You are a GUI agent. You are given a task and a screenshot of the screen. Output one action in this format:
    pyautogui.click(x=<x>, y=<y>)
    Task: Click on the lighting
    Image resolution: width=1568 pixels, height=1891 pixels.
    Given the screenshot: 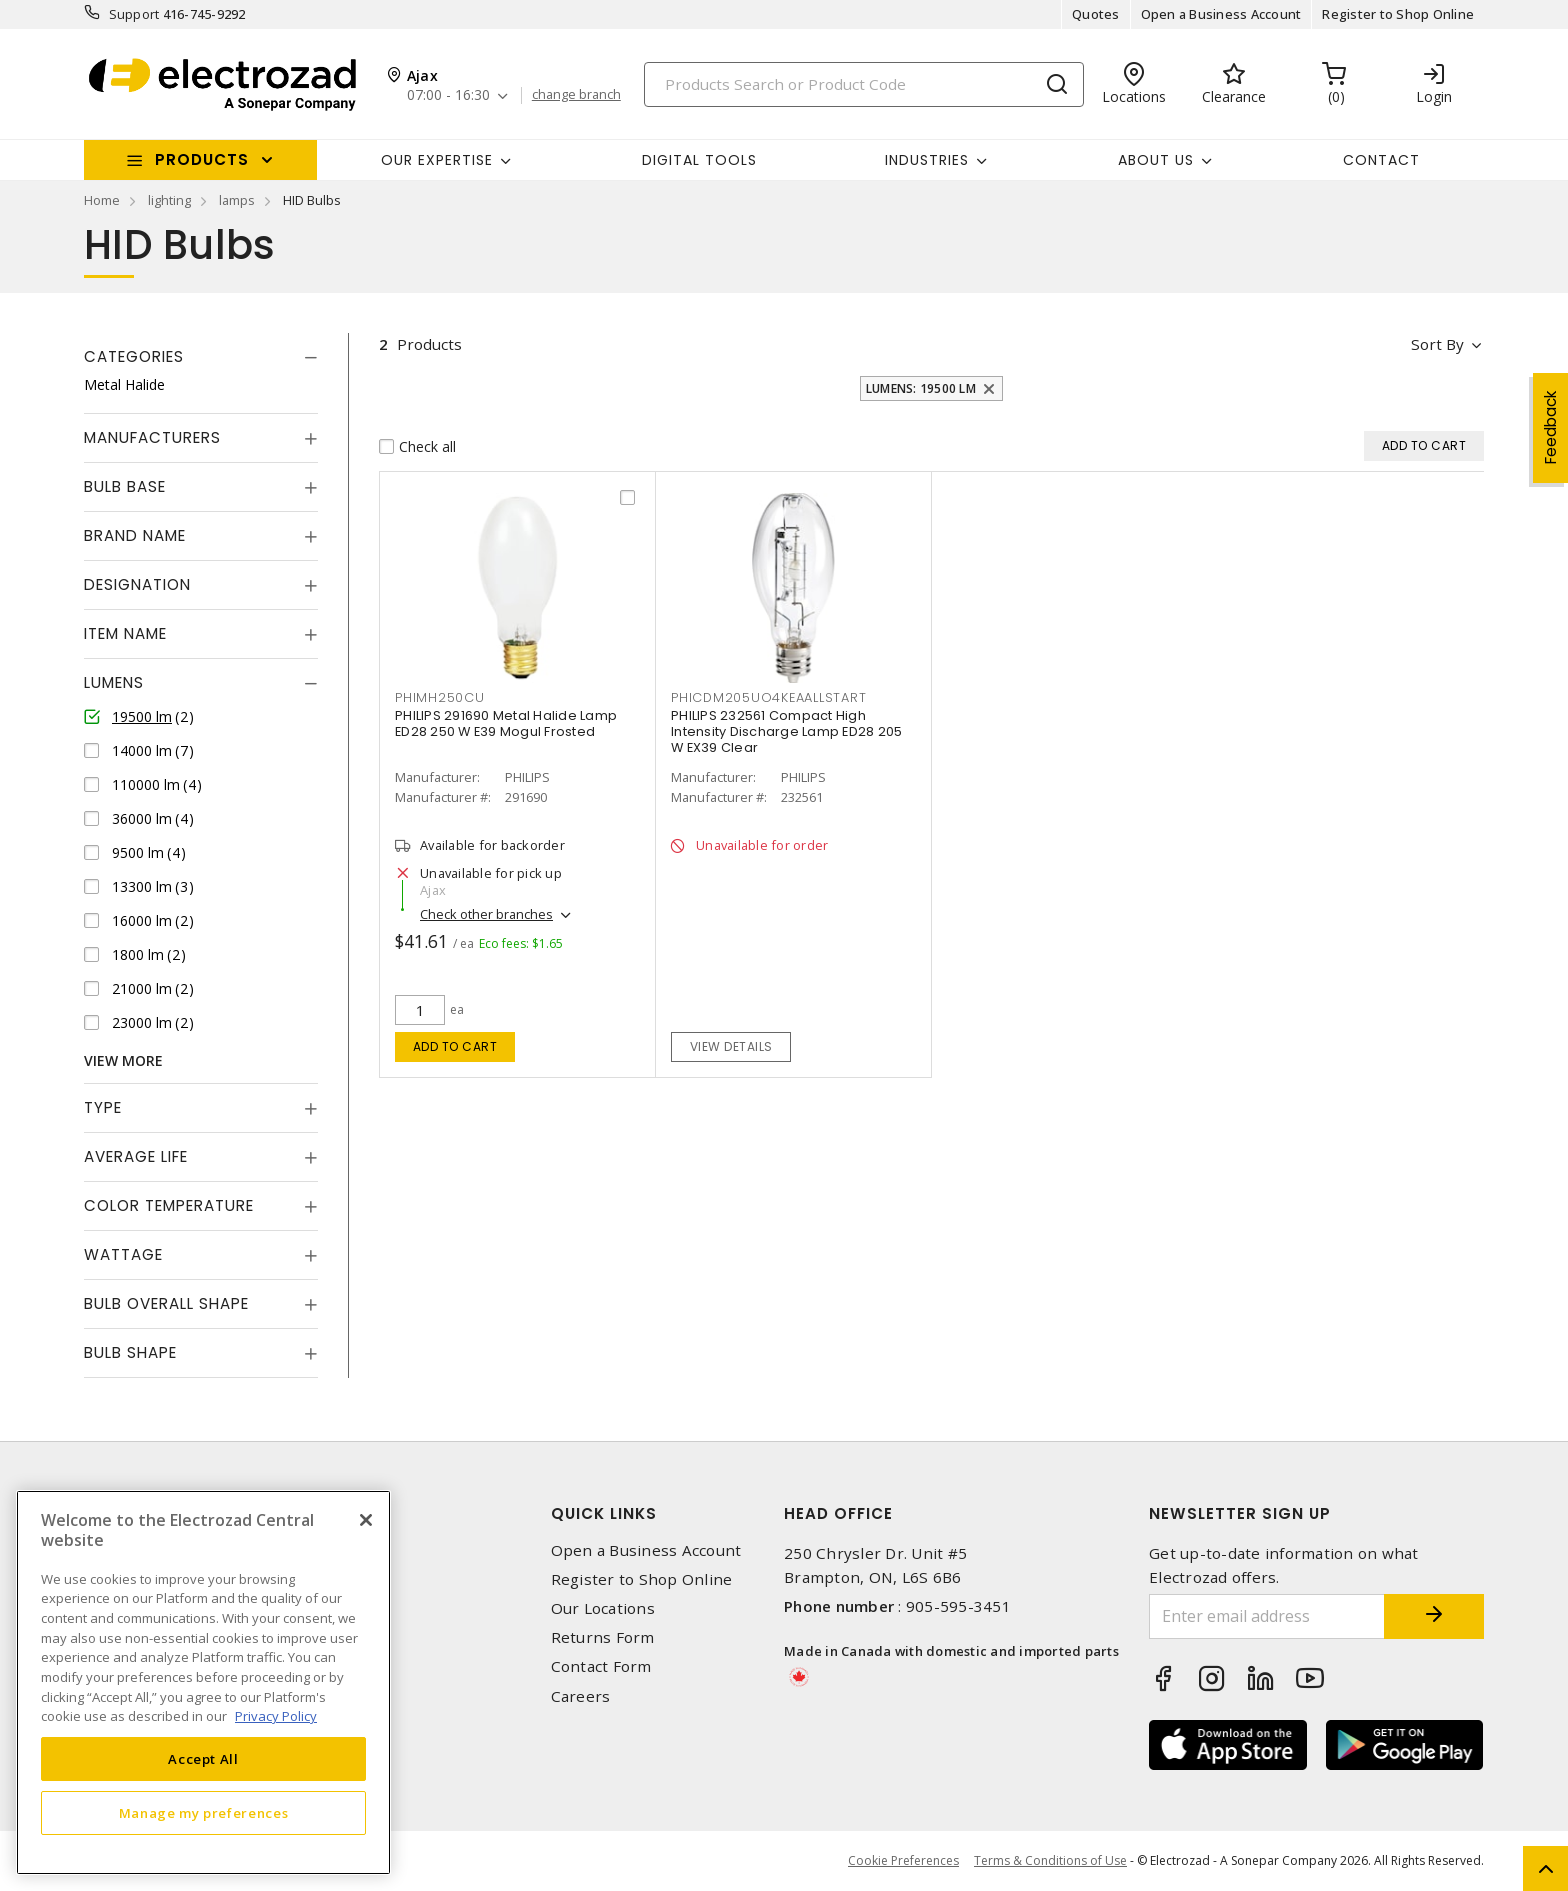 What is the action you would take?
    pyautogui.click(x=169, y=200)
    